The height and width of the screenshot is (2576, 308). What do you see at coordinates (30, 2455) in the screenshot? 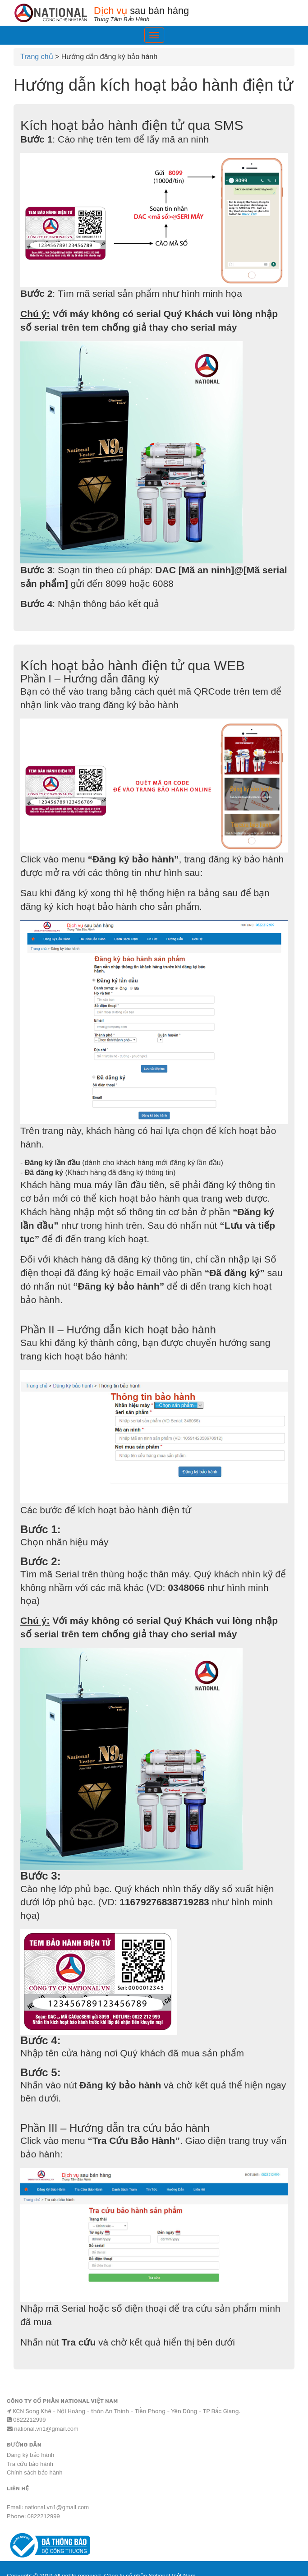
I see `Đăng ký bảo hành` at bounding box center [30, 2455].